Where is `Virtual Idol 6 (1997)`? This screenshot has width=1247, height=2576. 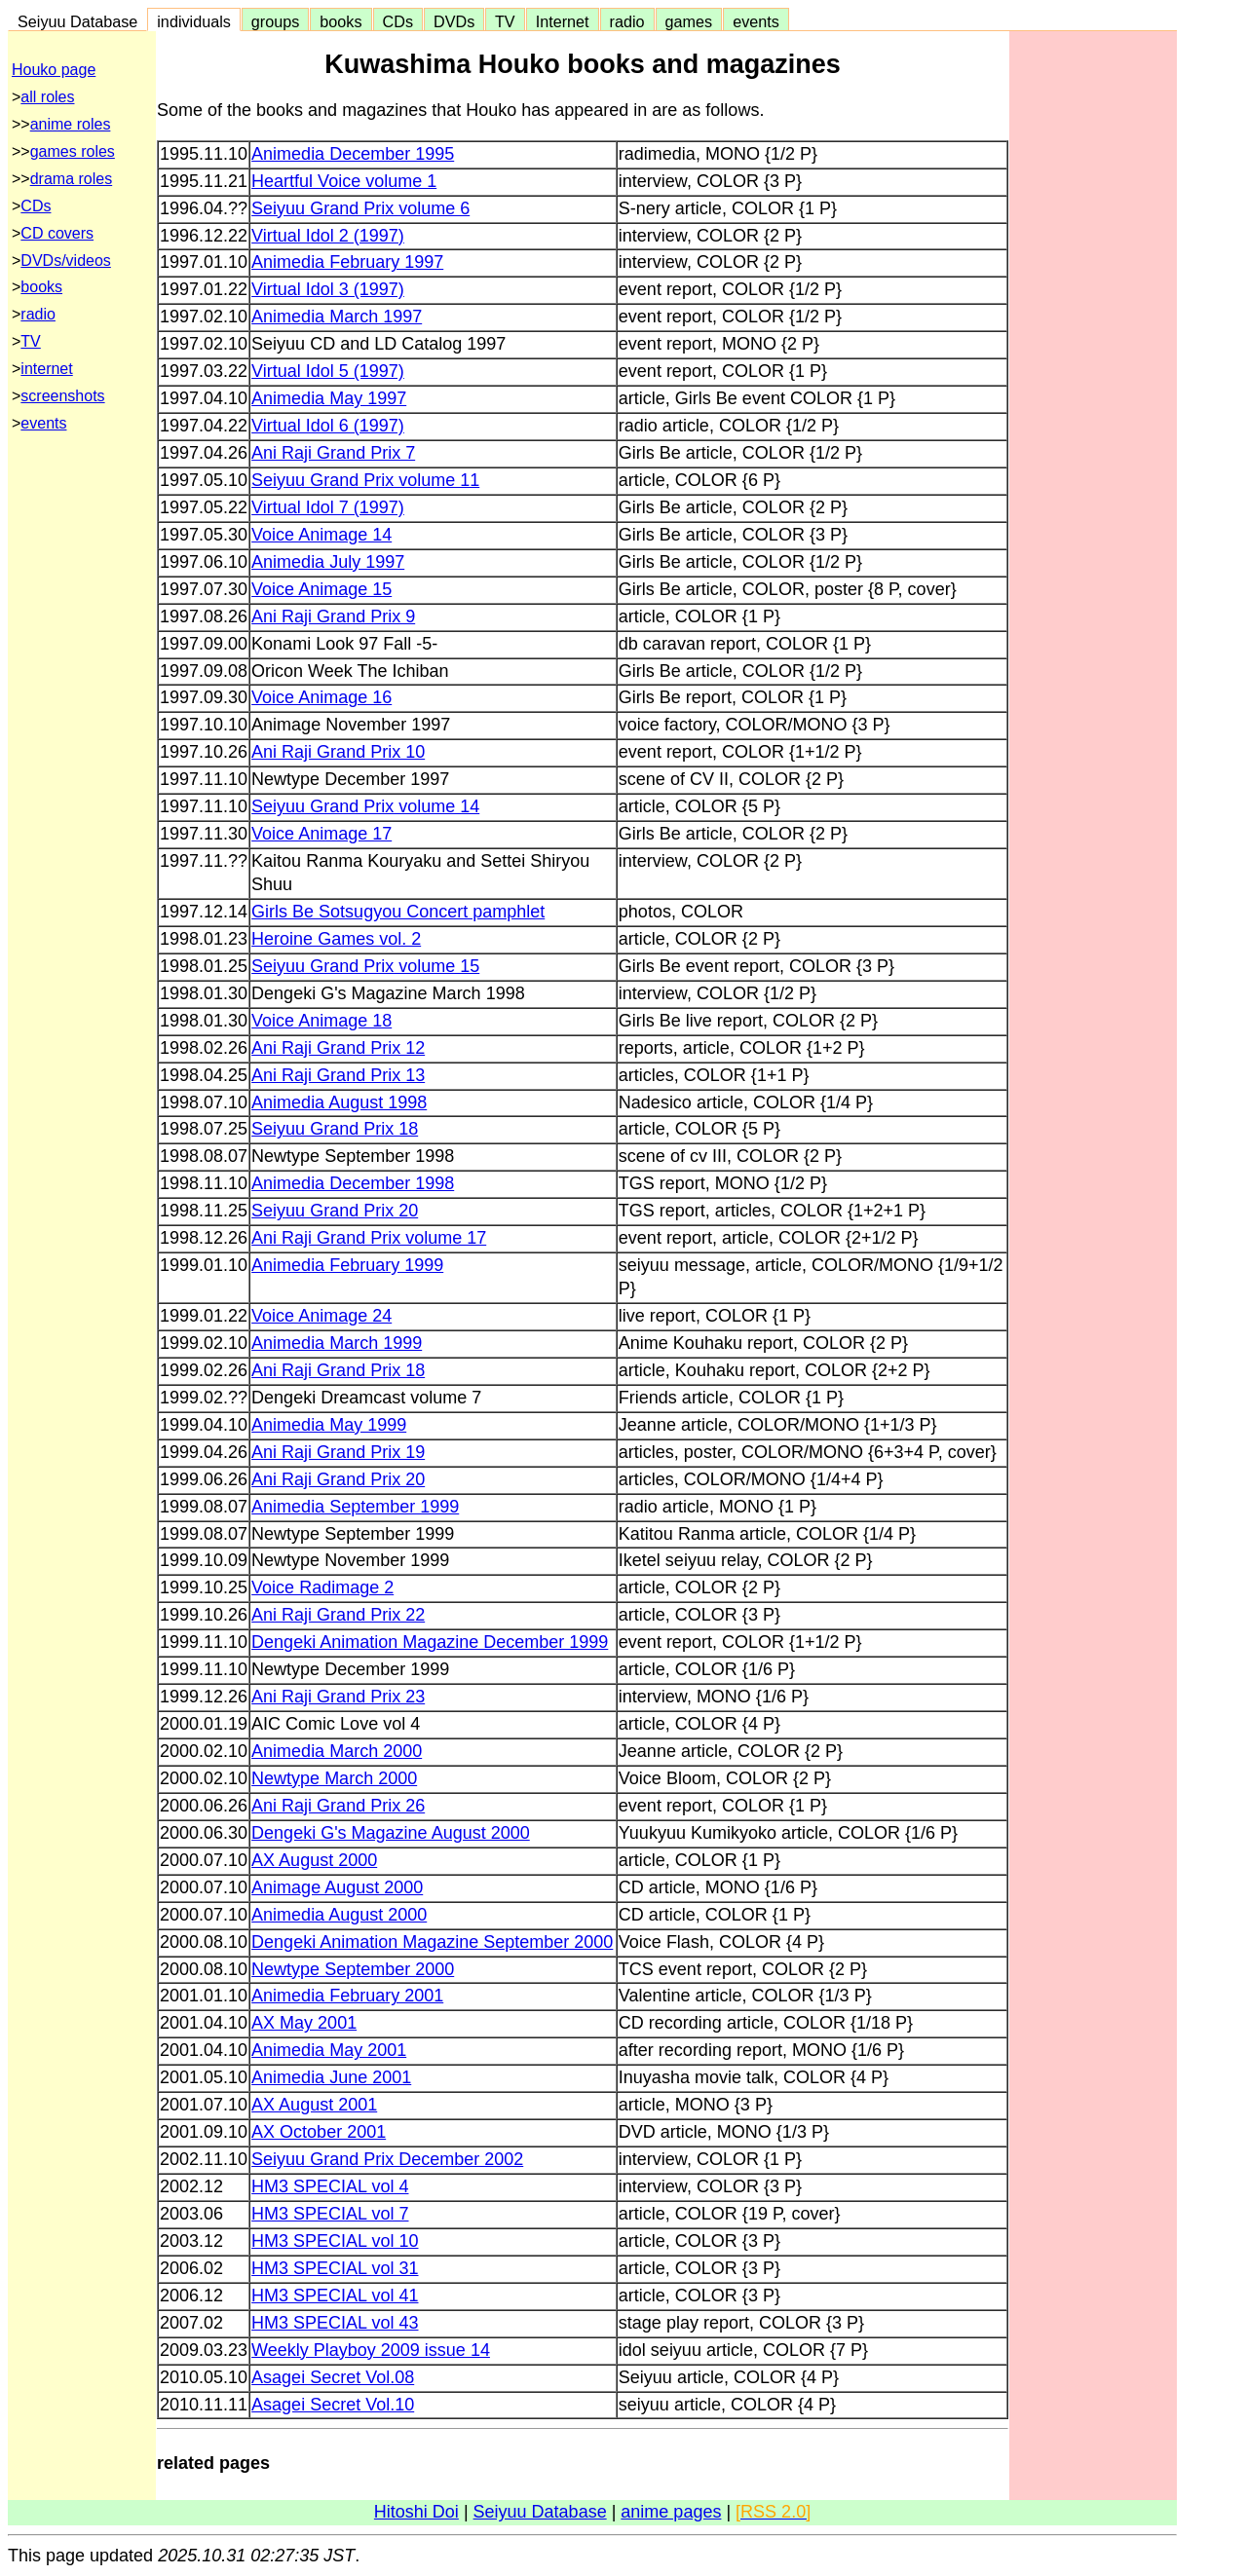 Virtual Idol 6 (1997) is located at coordinates (327, 425).